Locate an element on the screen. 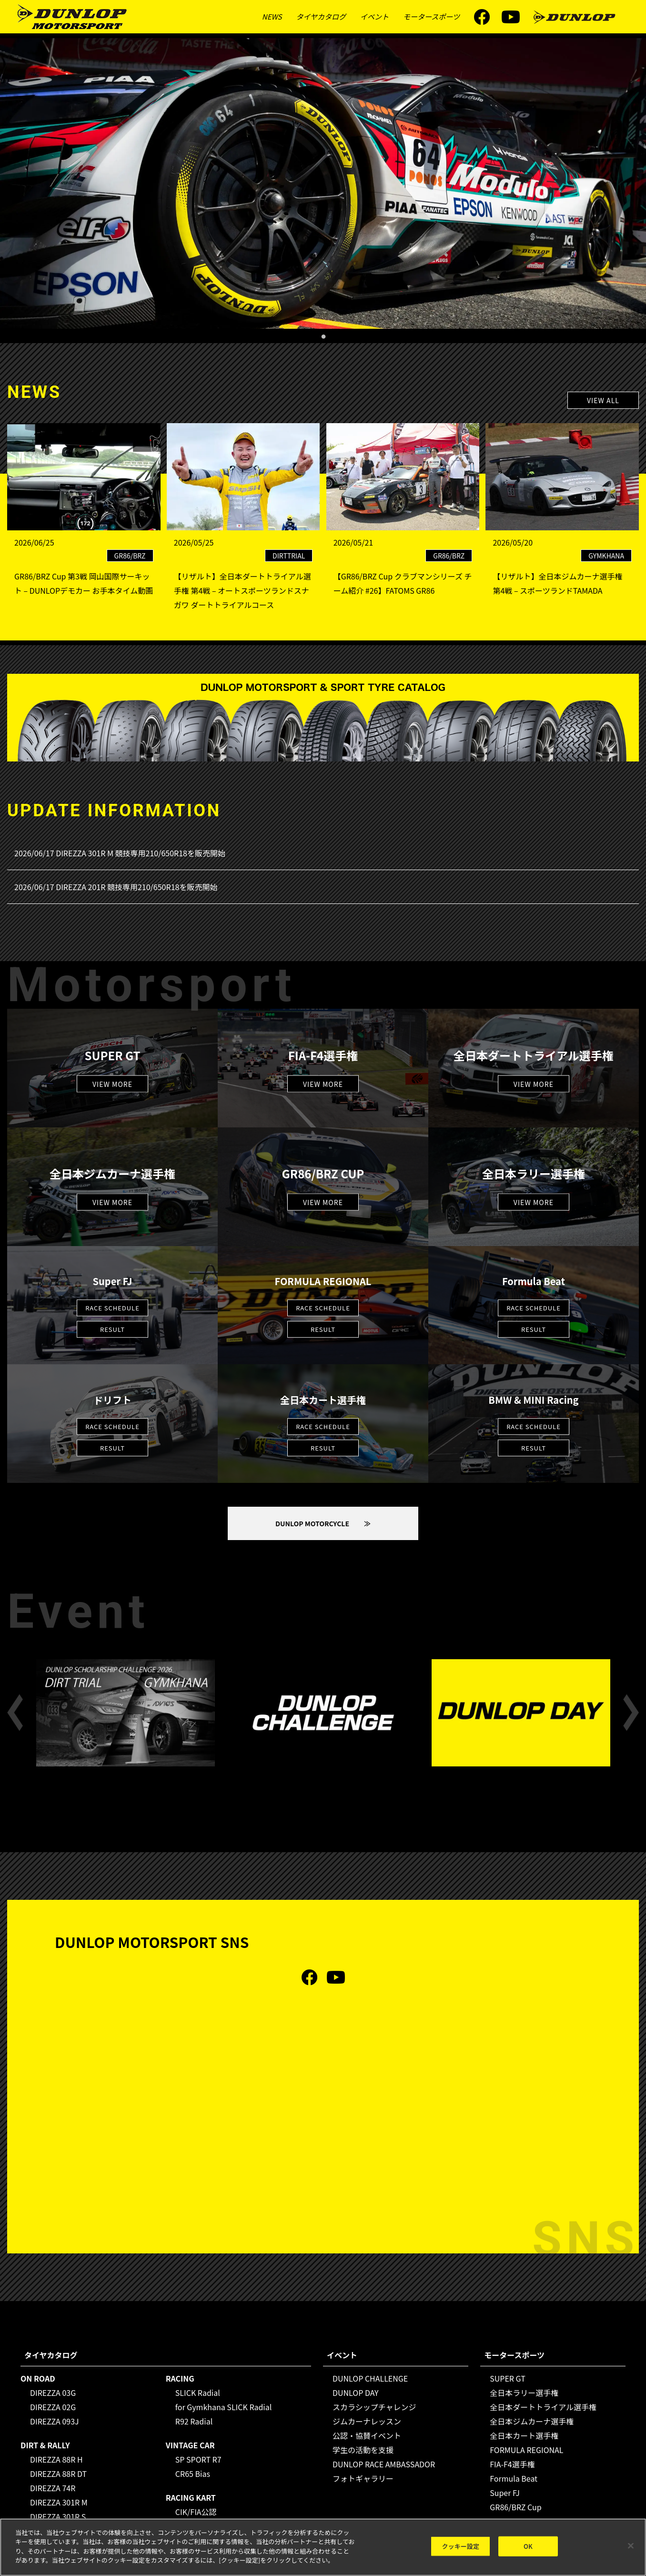 This screenshot has width=646, height=2576. フォトギャラリー is located at coordinates (363, 2478).